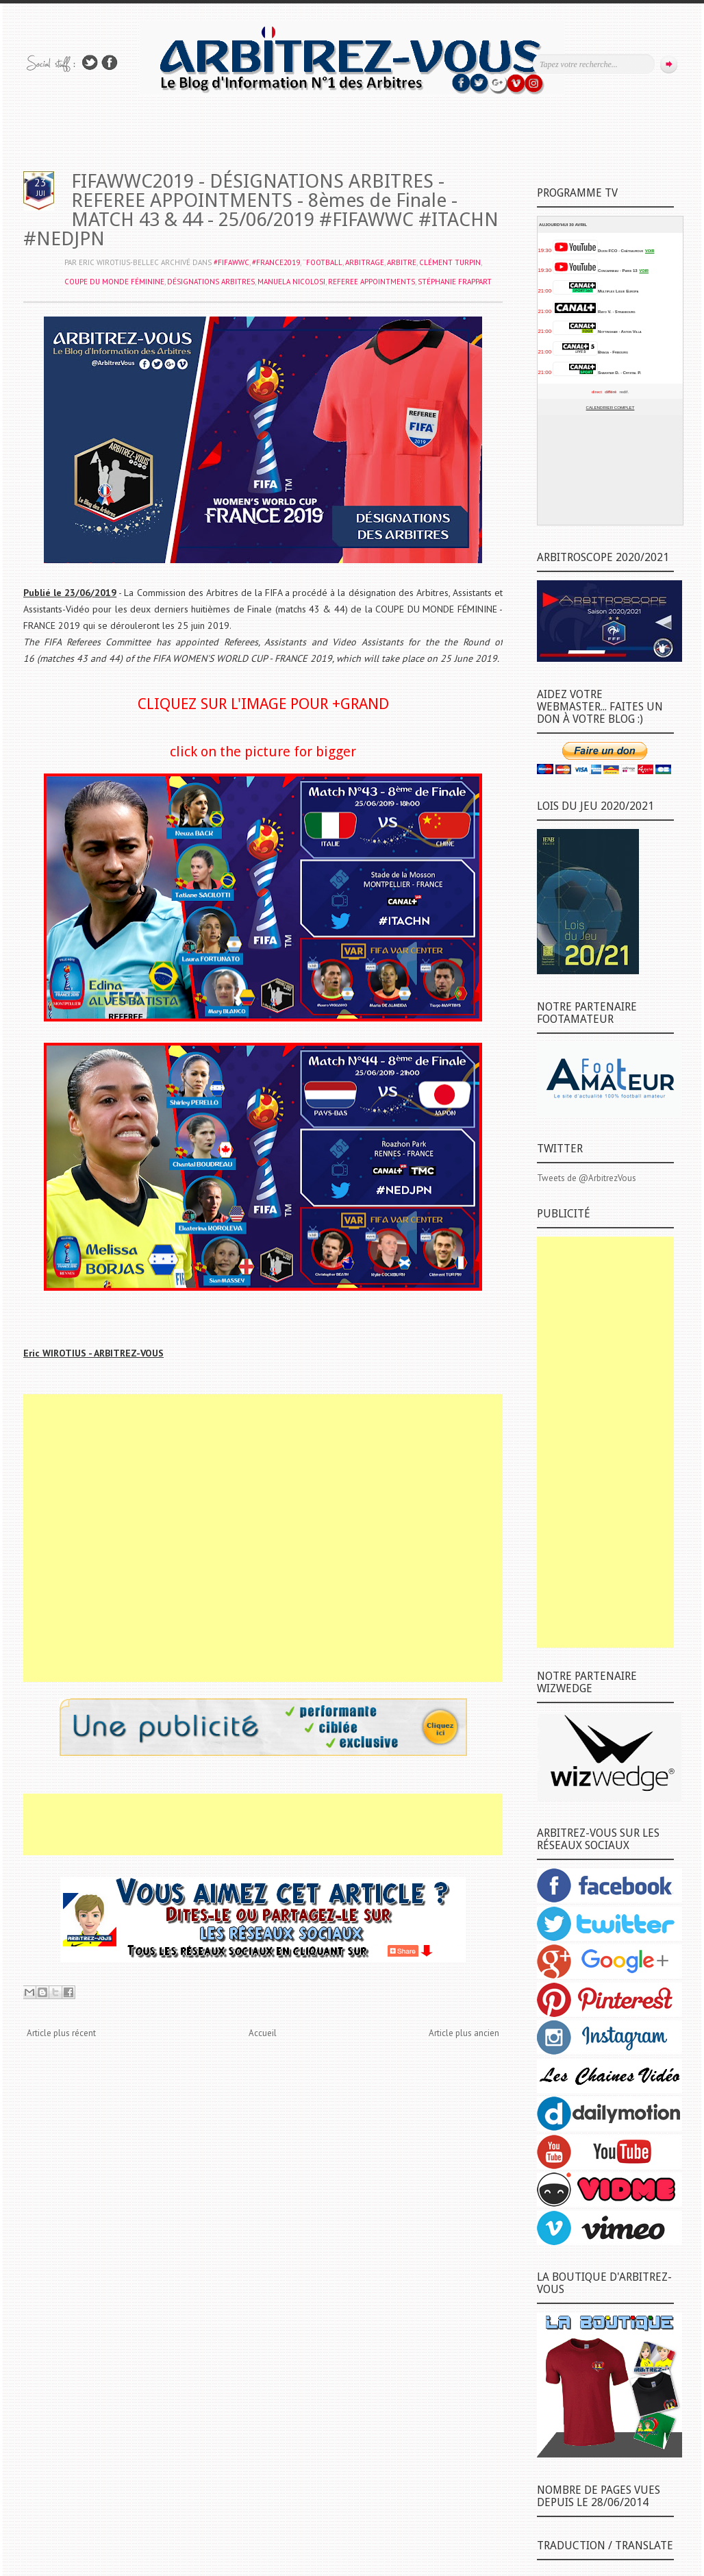 This screenshot has width=704, height=2576. Describe the element at coordinates (89, 63) in the screenshot. I see `Suivez-nous sur TWITTER` at that location.